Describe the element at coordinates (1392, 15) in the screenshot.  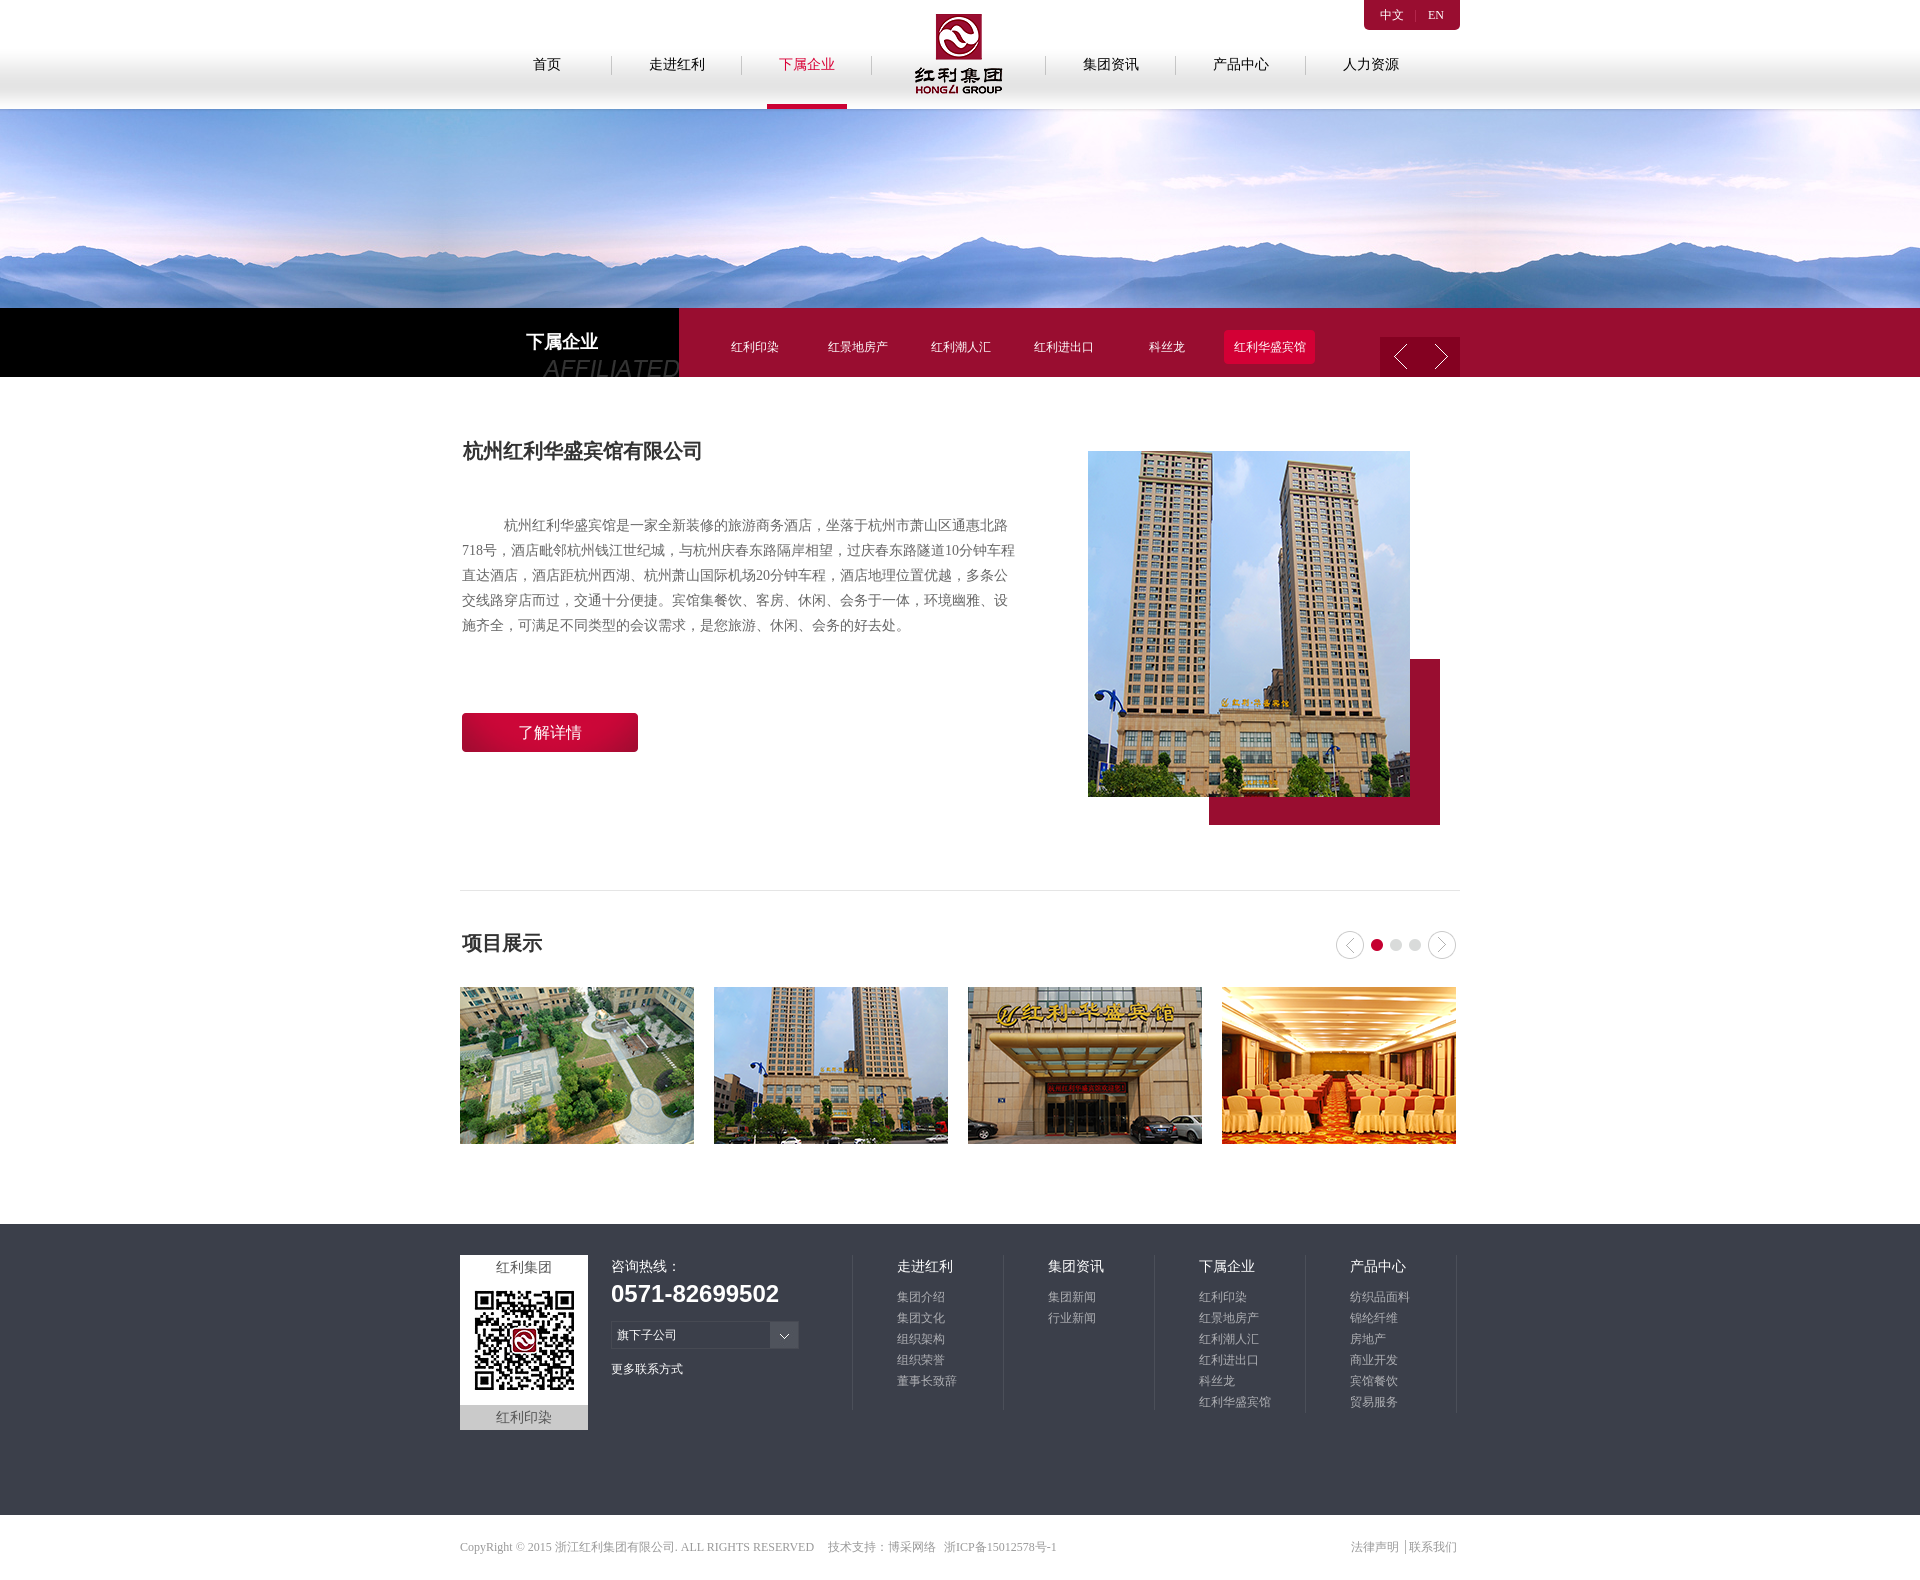
I see `中文` at that location.